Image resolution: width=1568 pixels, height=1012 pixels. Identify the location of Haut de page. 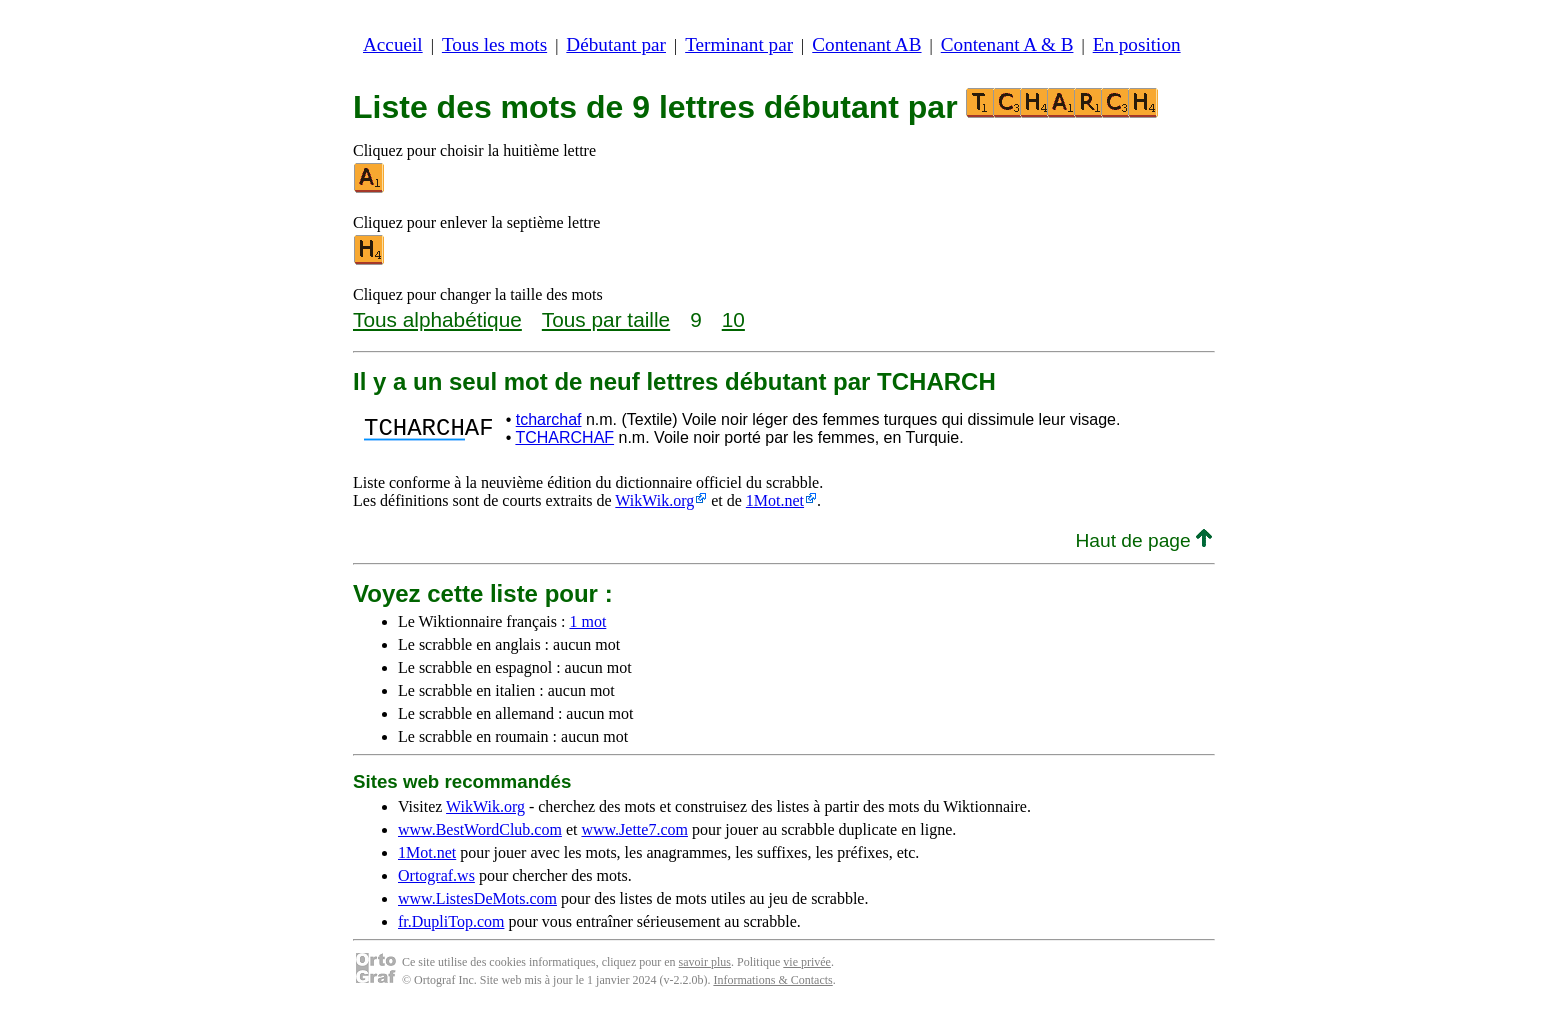
(1143, 540).